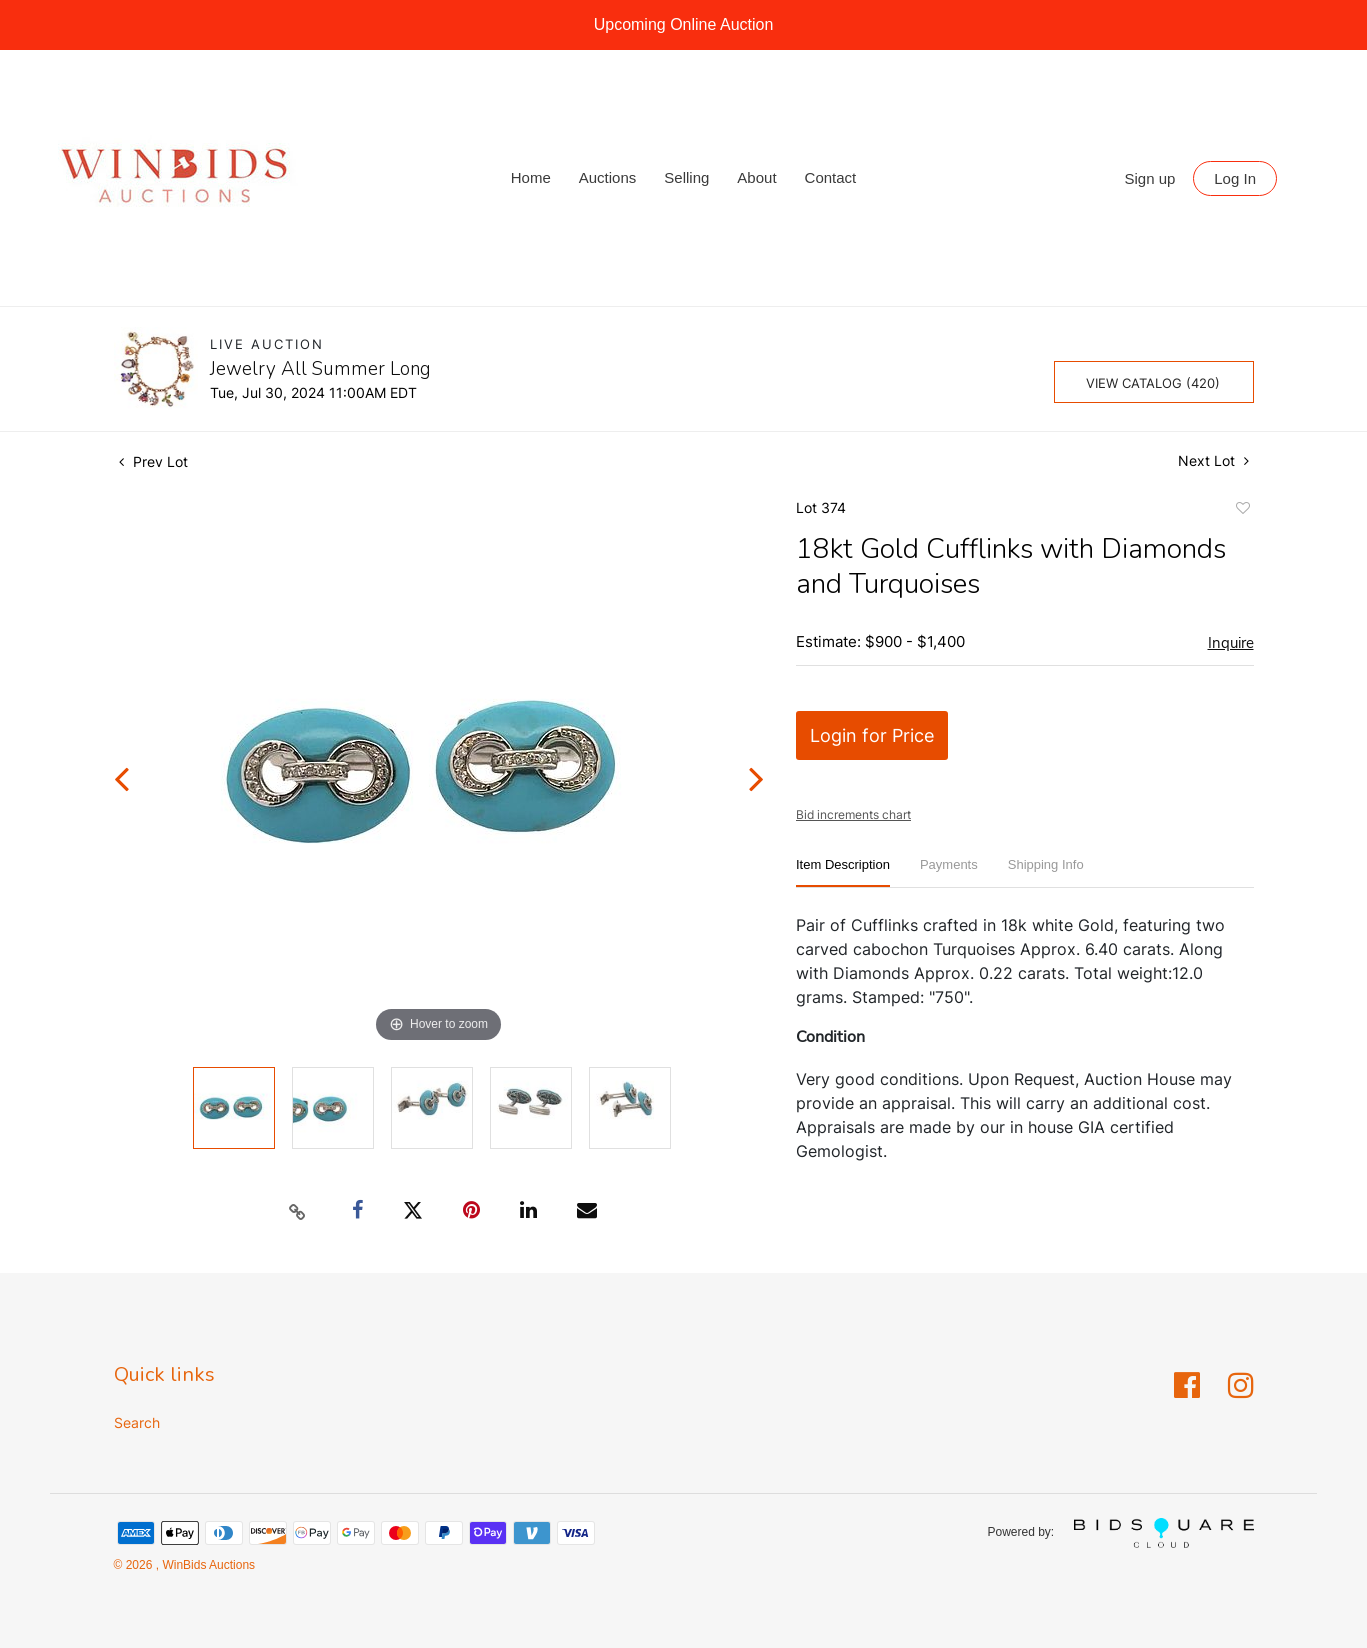 Image resolution: width=1367 pixels, height=1648 pixels. Describe the element at coordinates (608, 177) in the screenshot. I see `Auctions` at that location.